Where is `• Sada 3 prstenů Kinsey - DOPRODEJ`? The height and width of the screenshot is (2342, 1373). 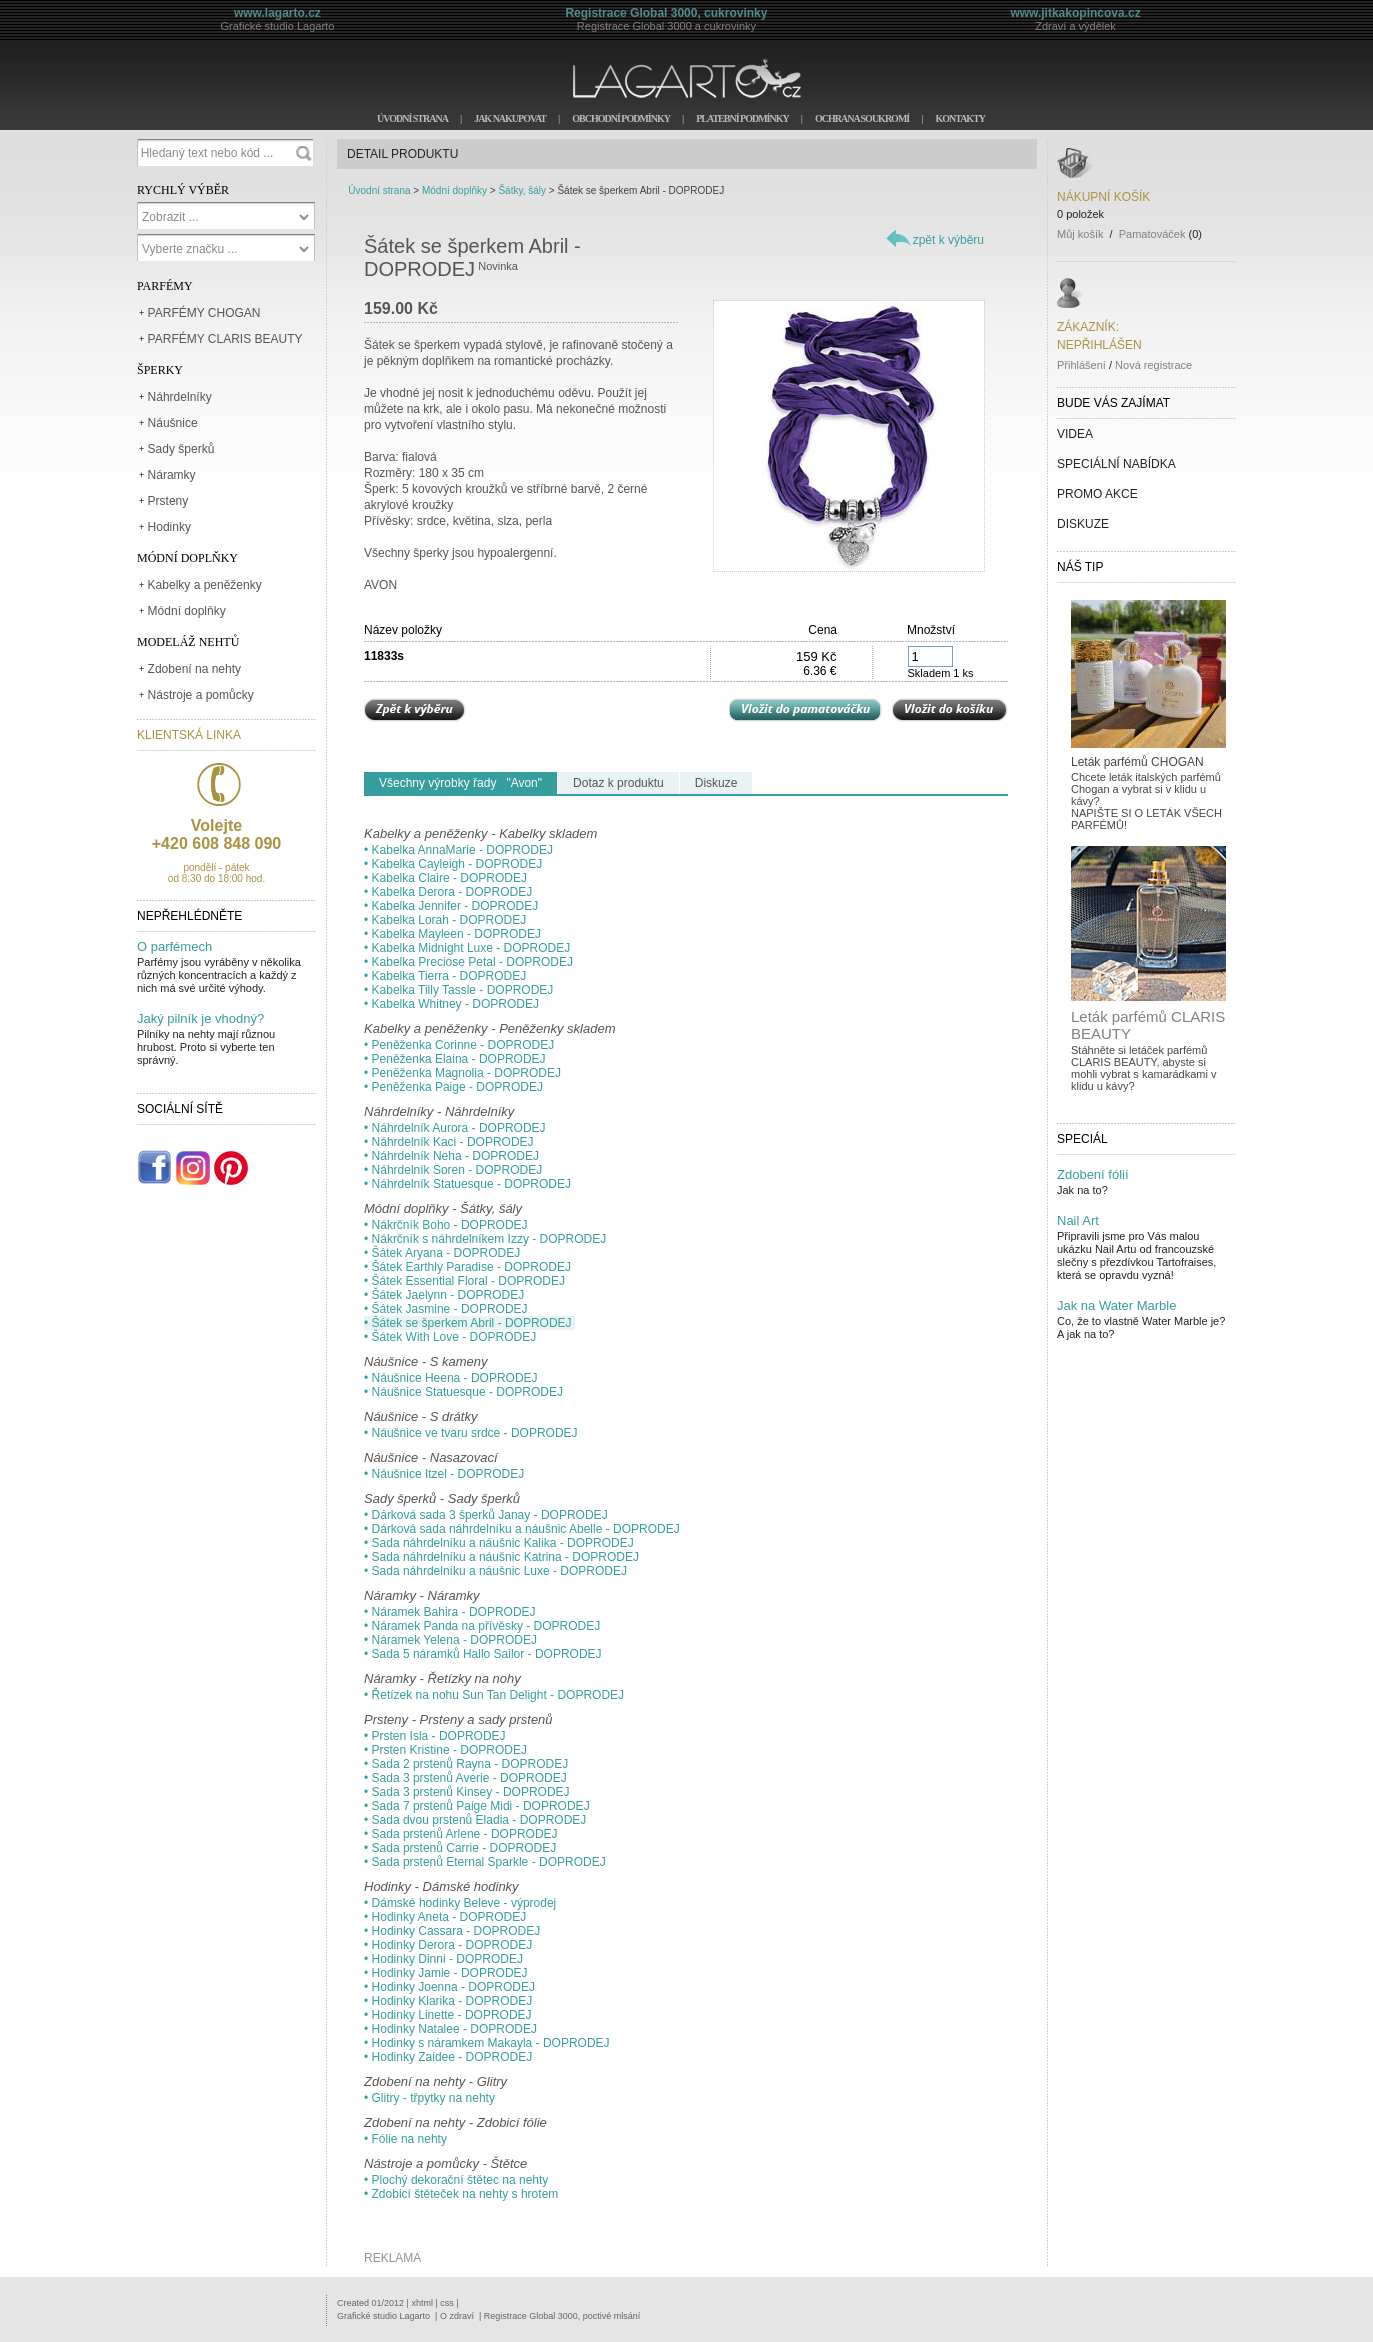 • Sada 3 prstenů Kinsey - DOPRODEJ is located at coordinates (468, 1792).